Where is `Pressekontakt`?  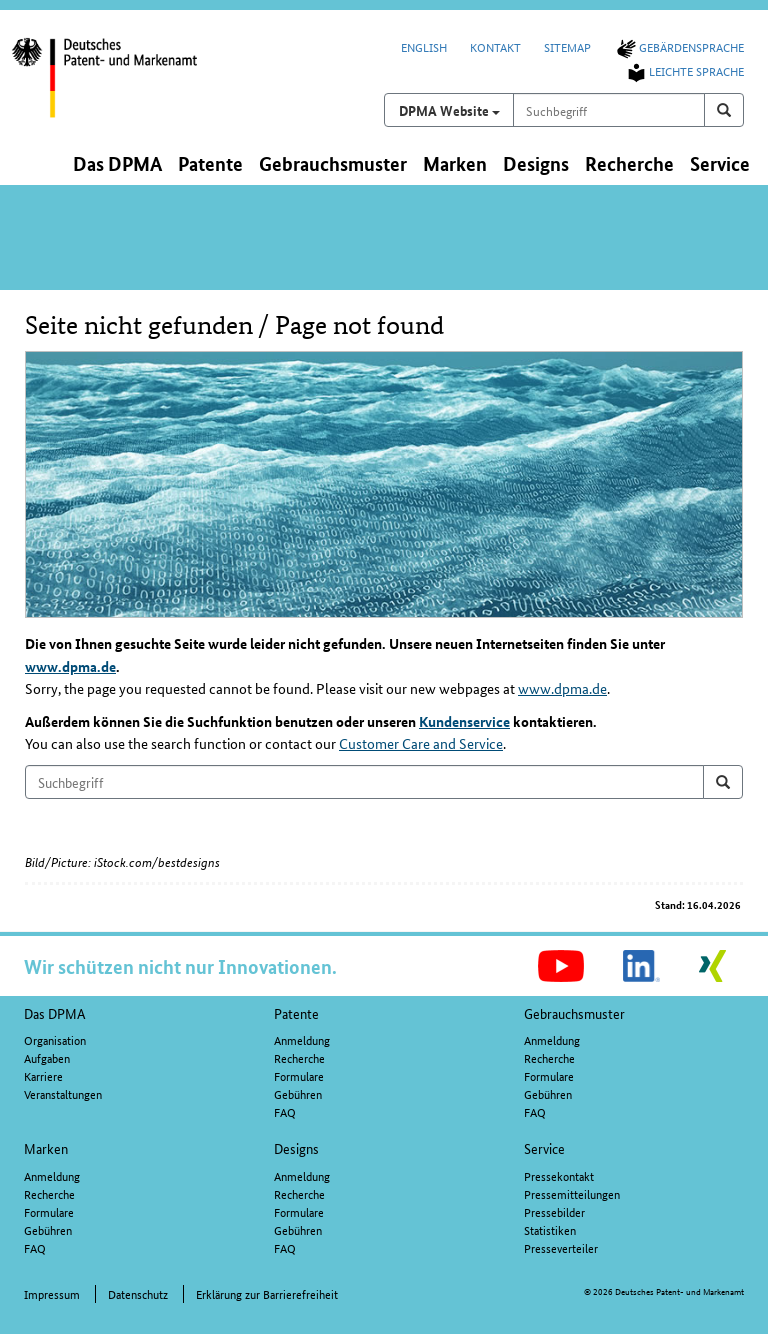
Pressekontakt is located at coordinates (559, 1175).